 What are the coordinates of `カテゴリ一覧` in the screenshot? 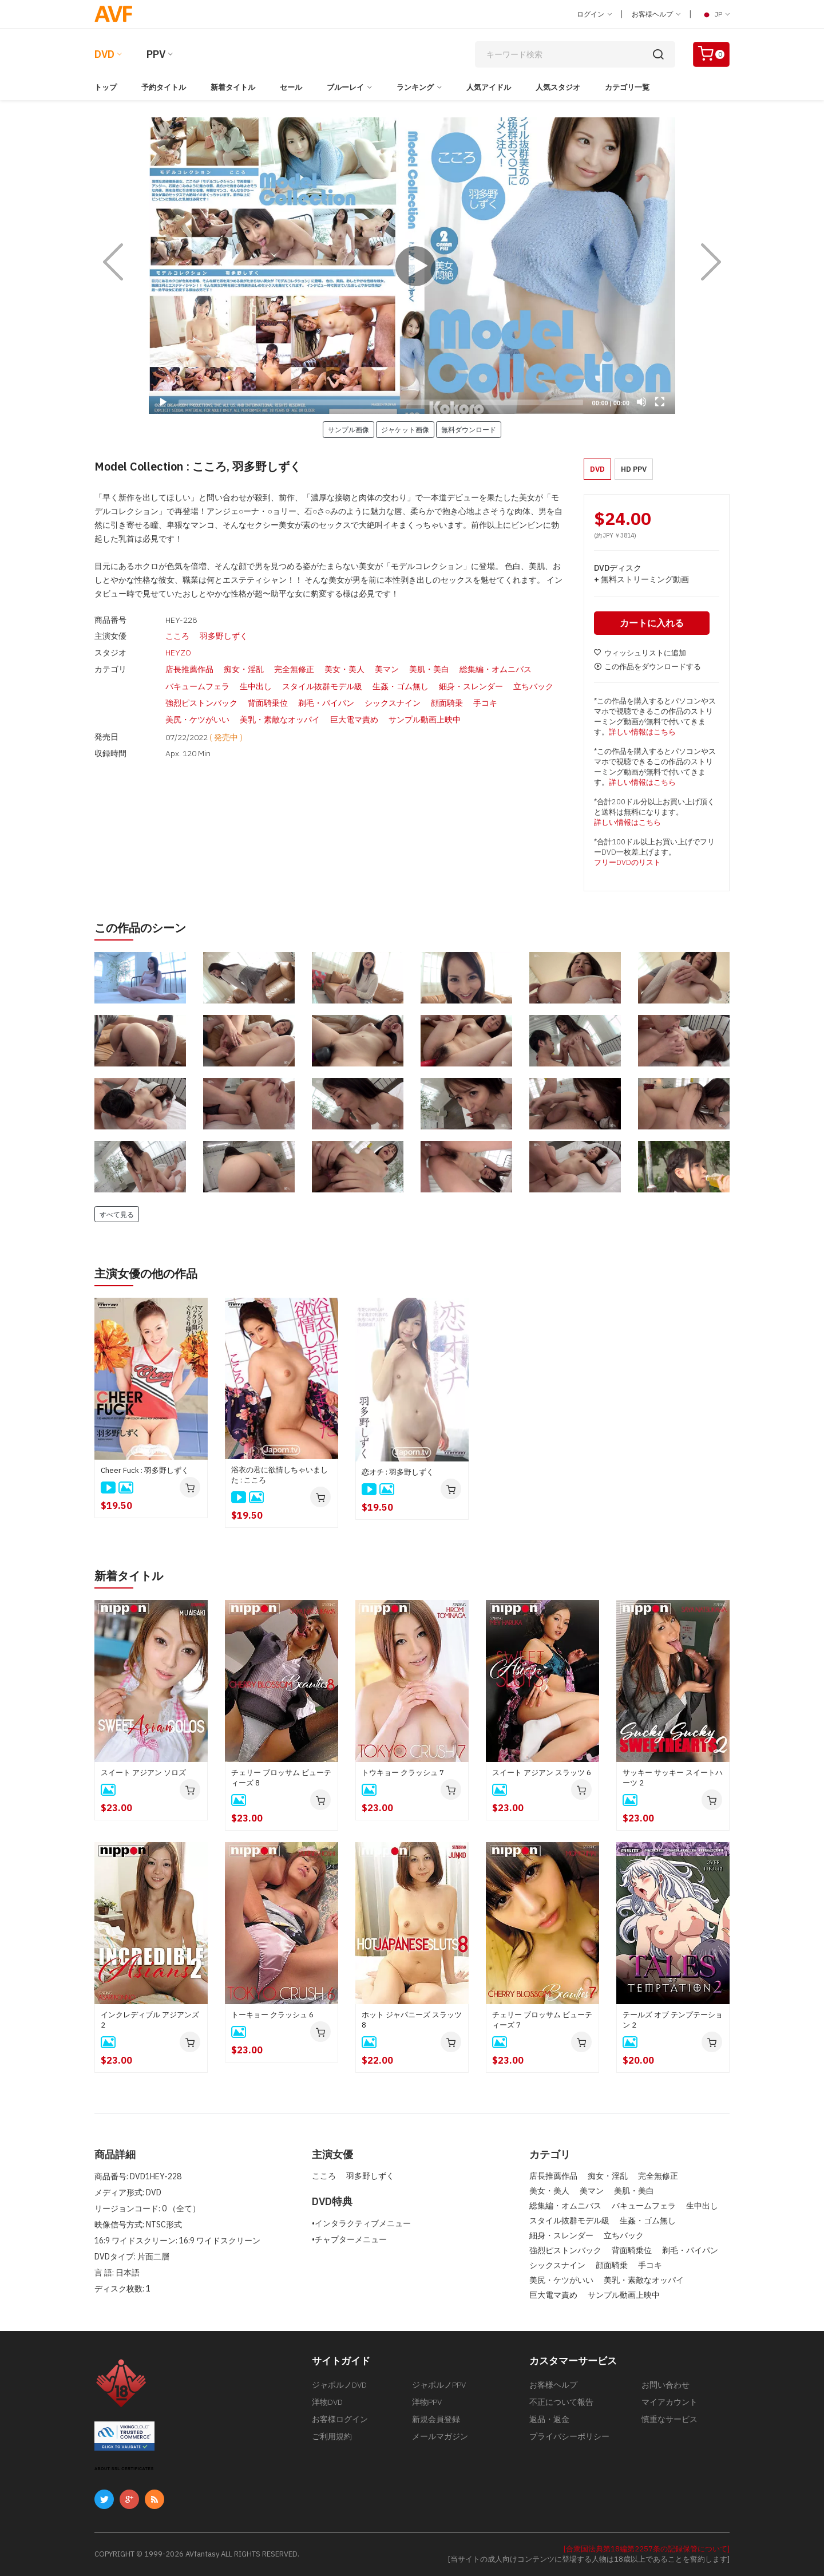 It's located at (627, 87).